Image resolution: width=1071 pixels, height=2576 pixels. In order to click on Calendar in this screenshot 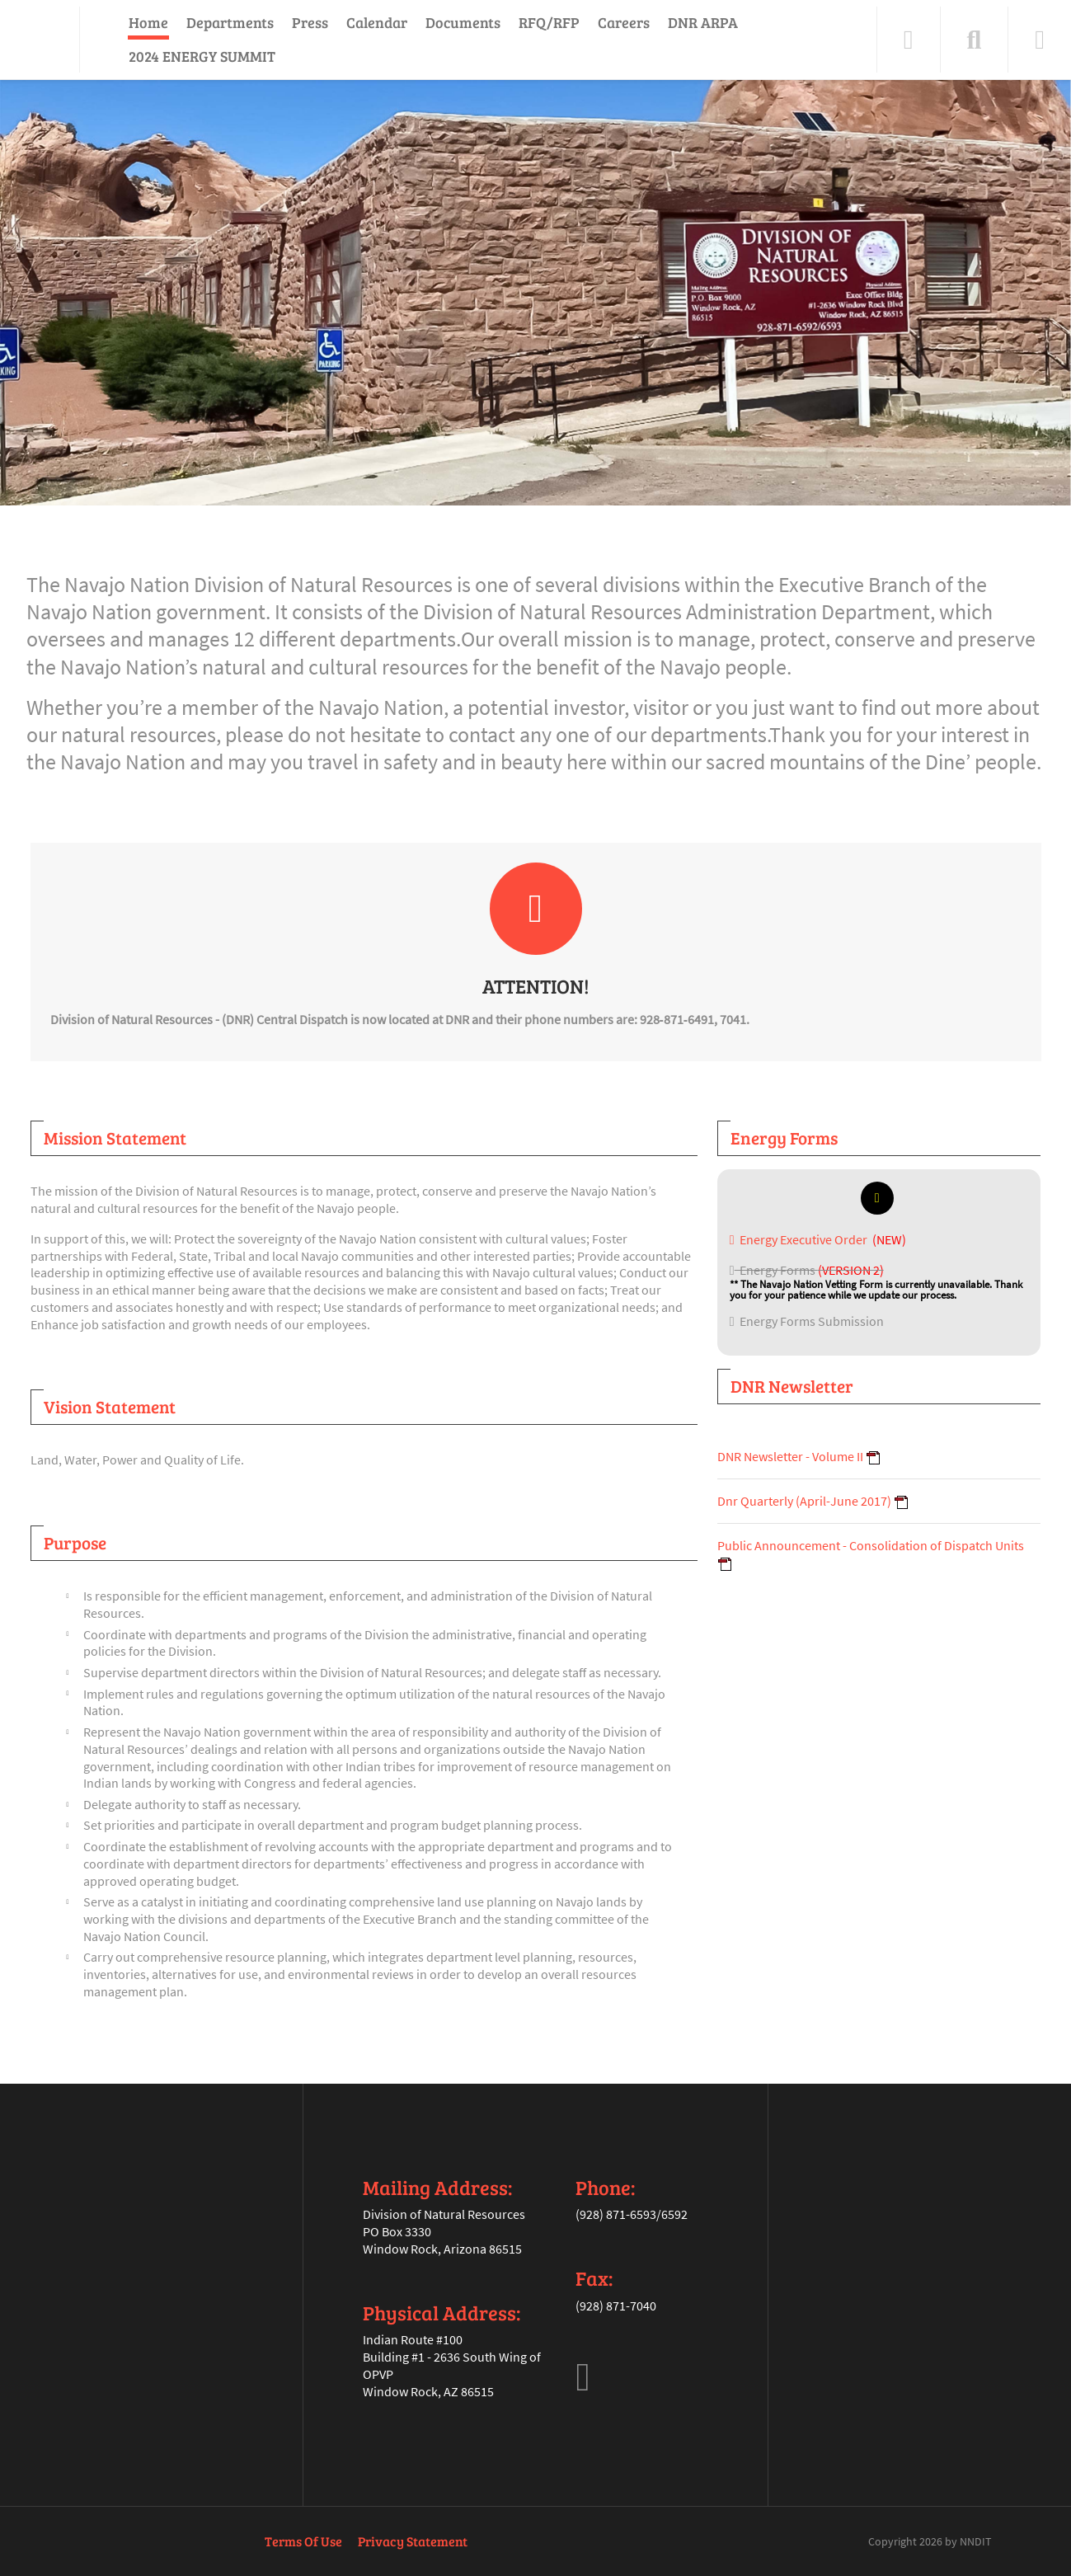, I will do `click(376, 22)`.